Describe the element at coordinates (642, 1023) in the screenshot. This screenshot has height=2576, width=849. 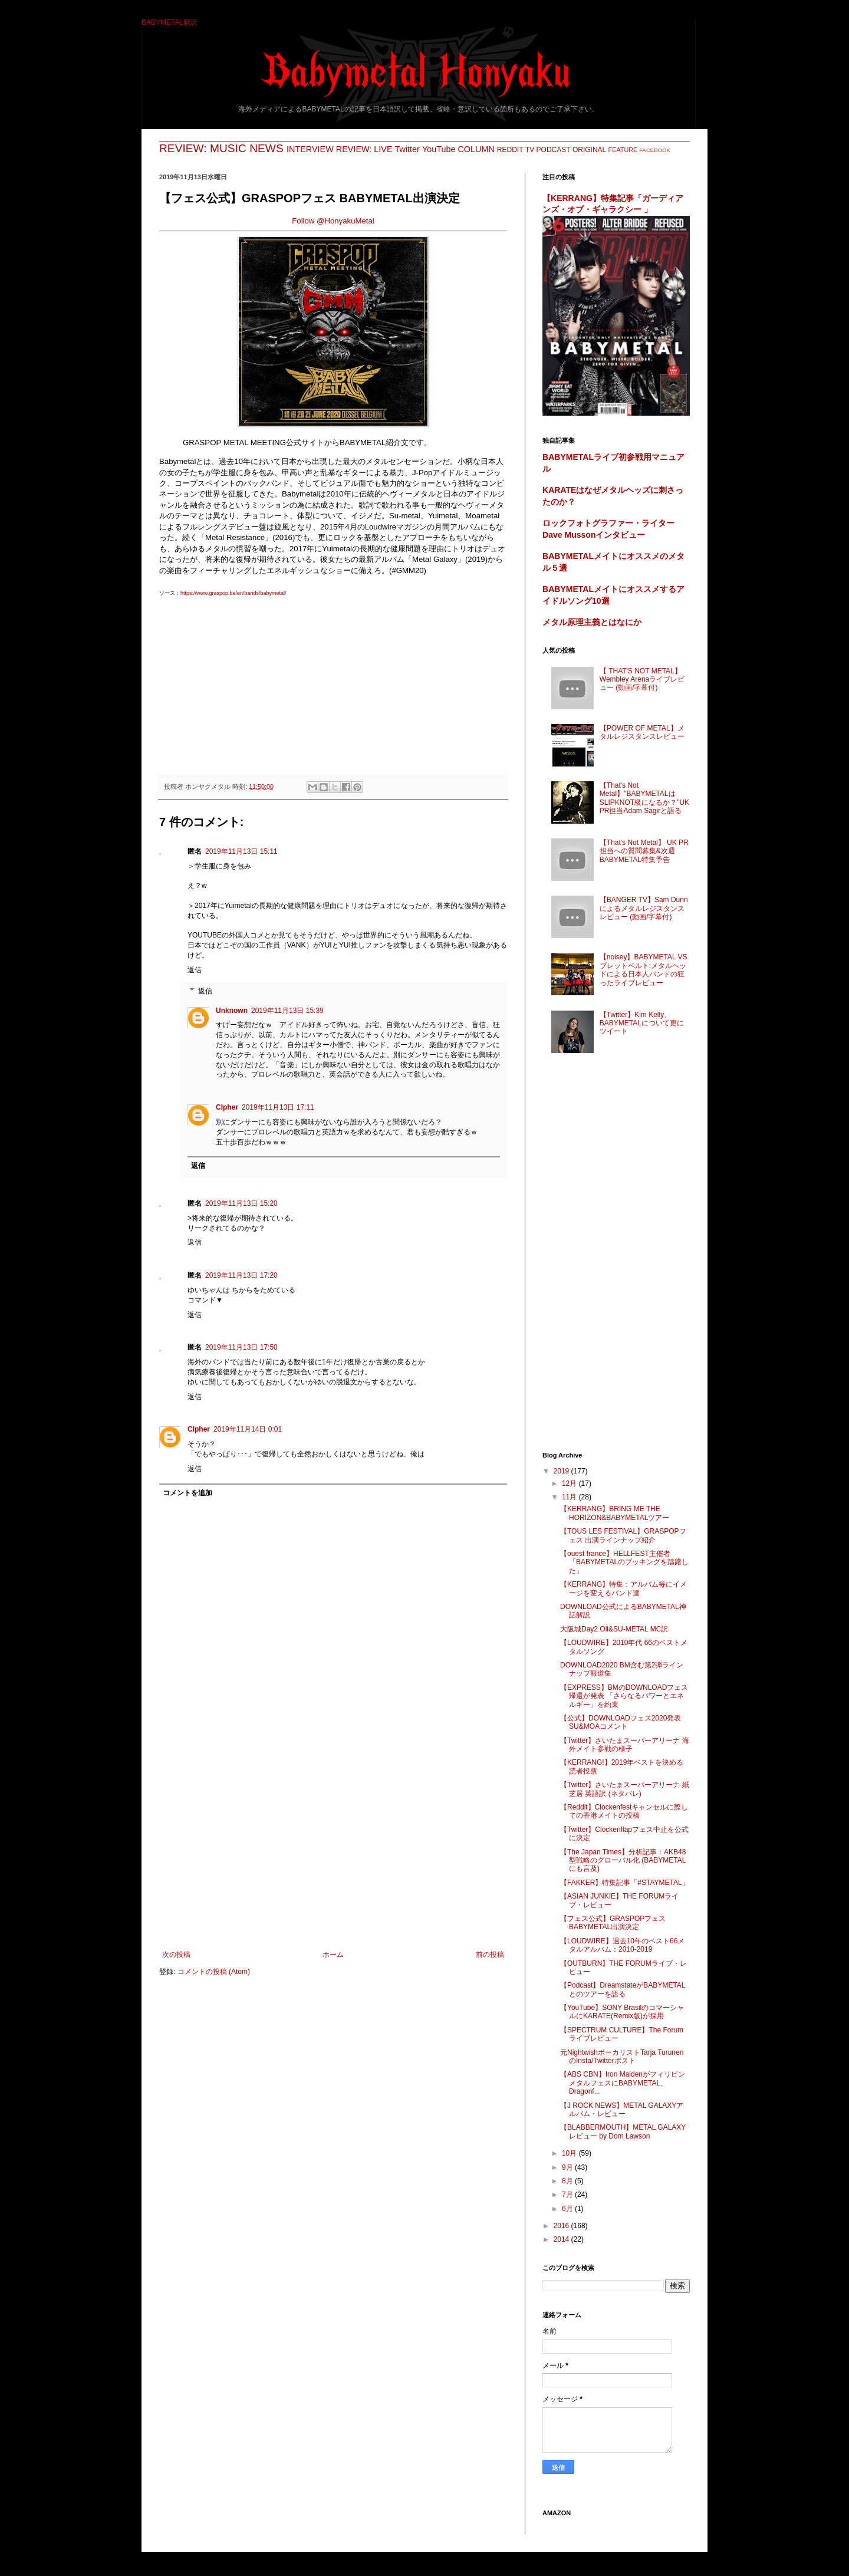
I see `【Twitter】Kim Kelly、BABYMETALについて更にツイート` at that location.